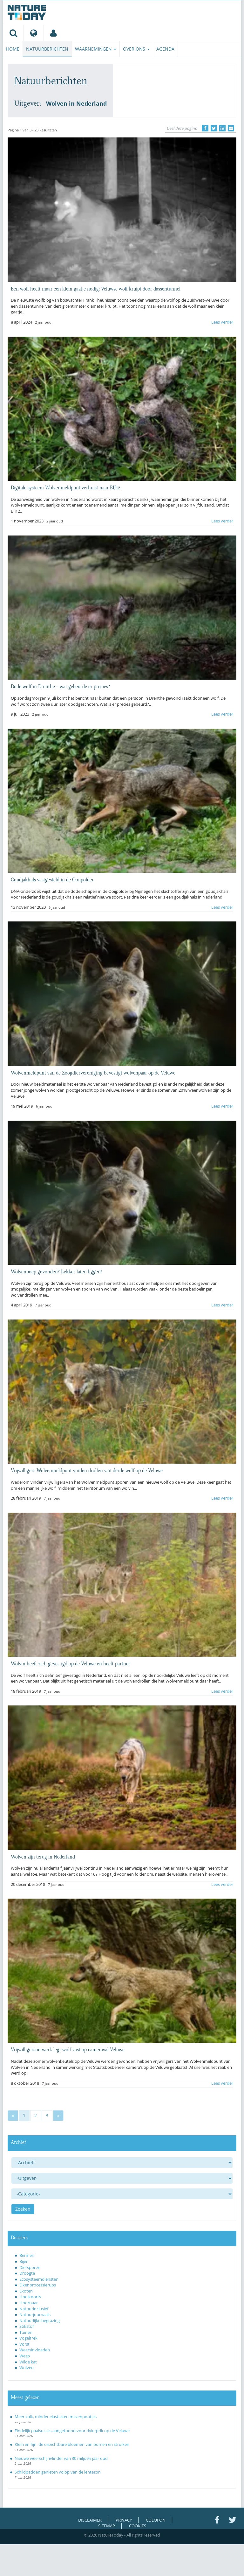 This screenshot has height=2576, width=244. I want to click on [Delen op Twitter], so click(214, 128).